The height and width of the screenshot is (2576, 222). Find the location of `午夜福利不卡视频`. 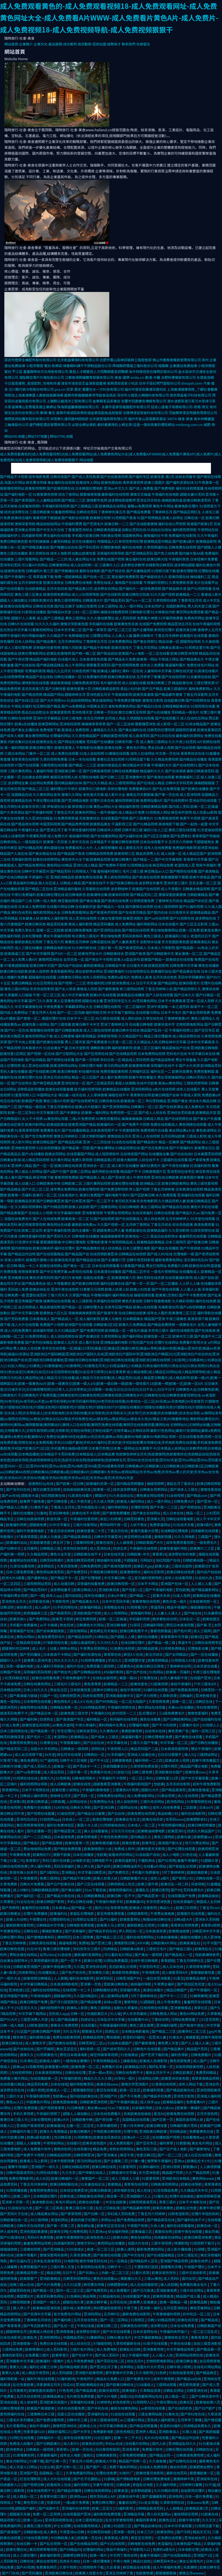

午夜福利不卡视频 is located at coordinates (112, 1778).